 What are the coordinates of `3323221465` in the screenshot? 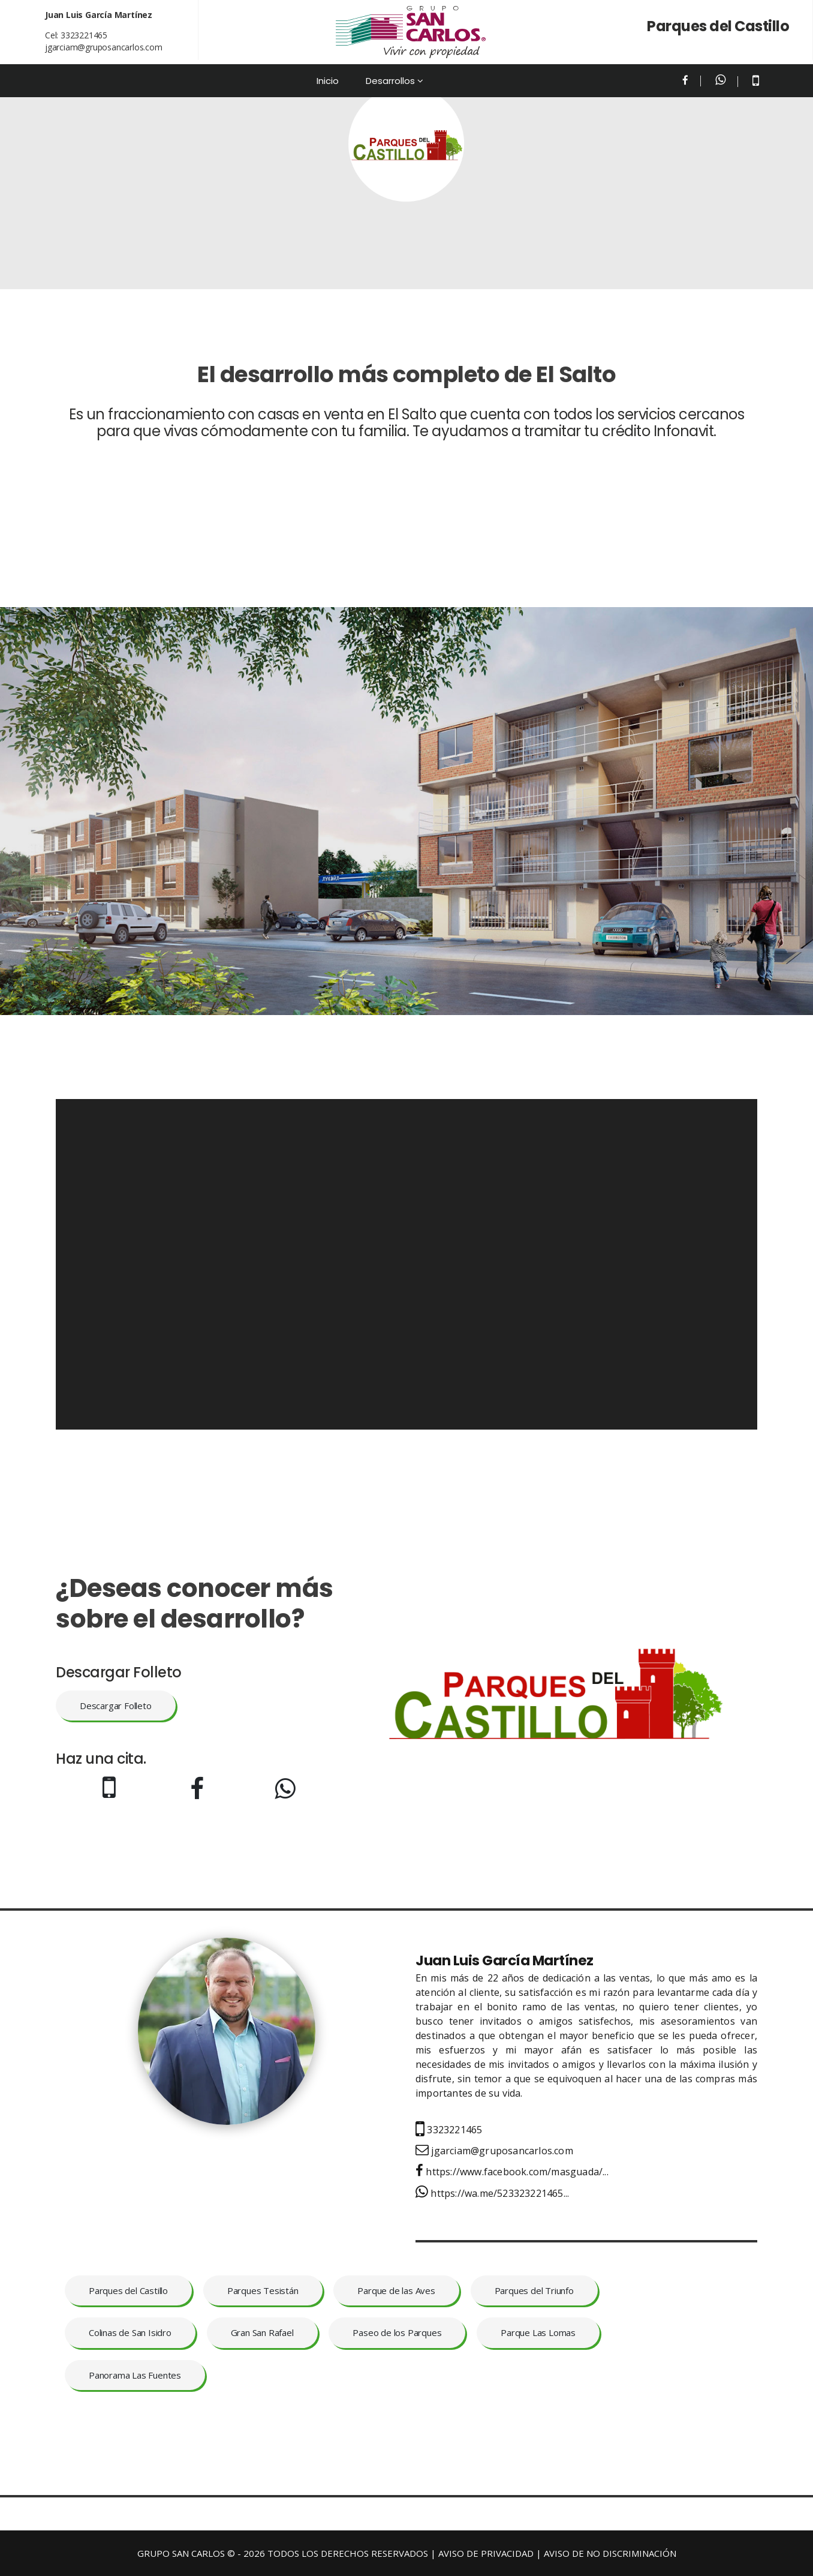 It's located at (84, 35).